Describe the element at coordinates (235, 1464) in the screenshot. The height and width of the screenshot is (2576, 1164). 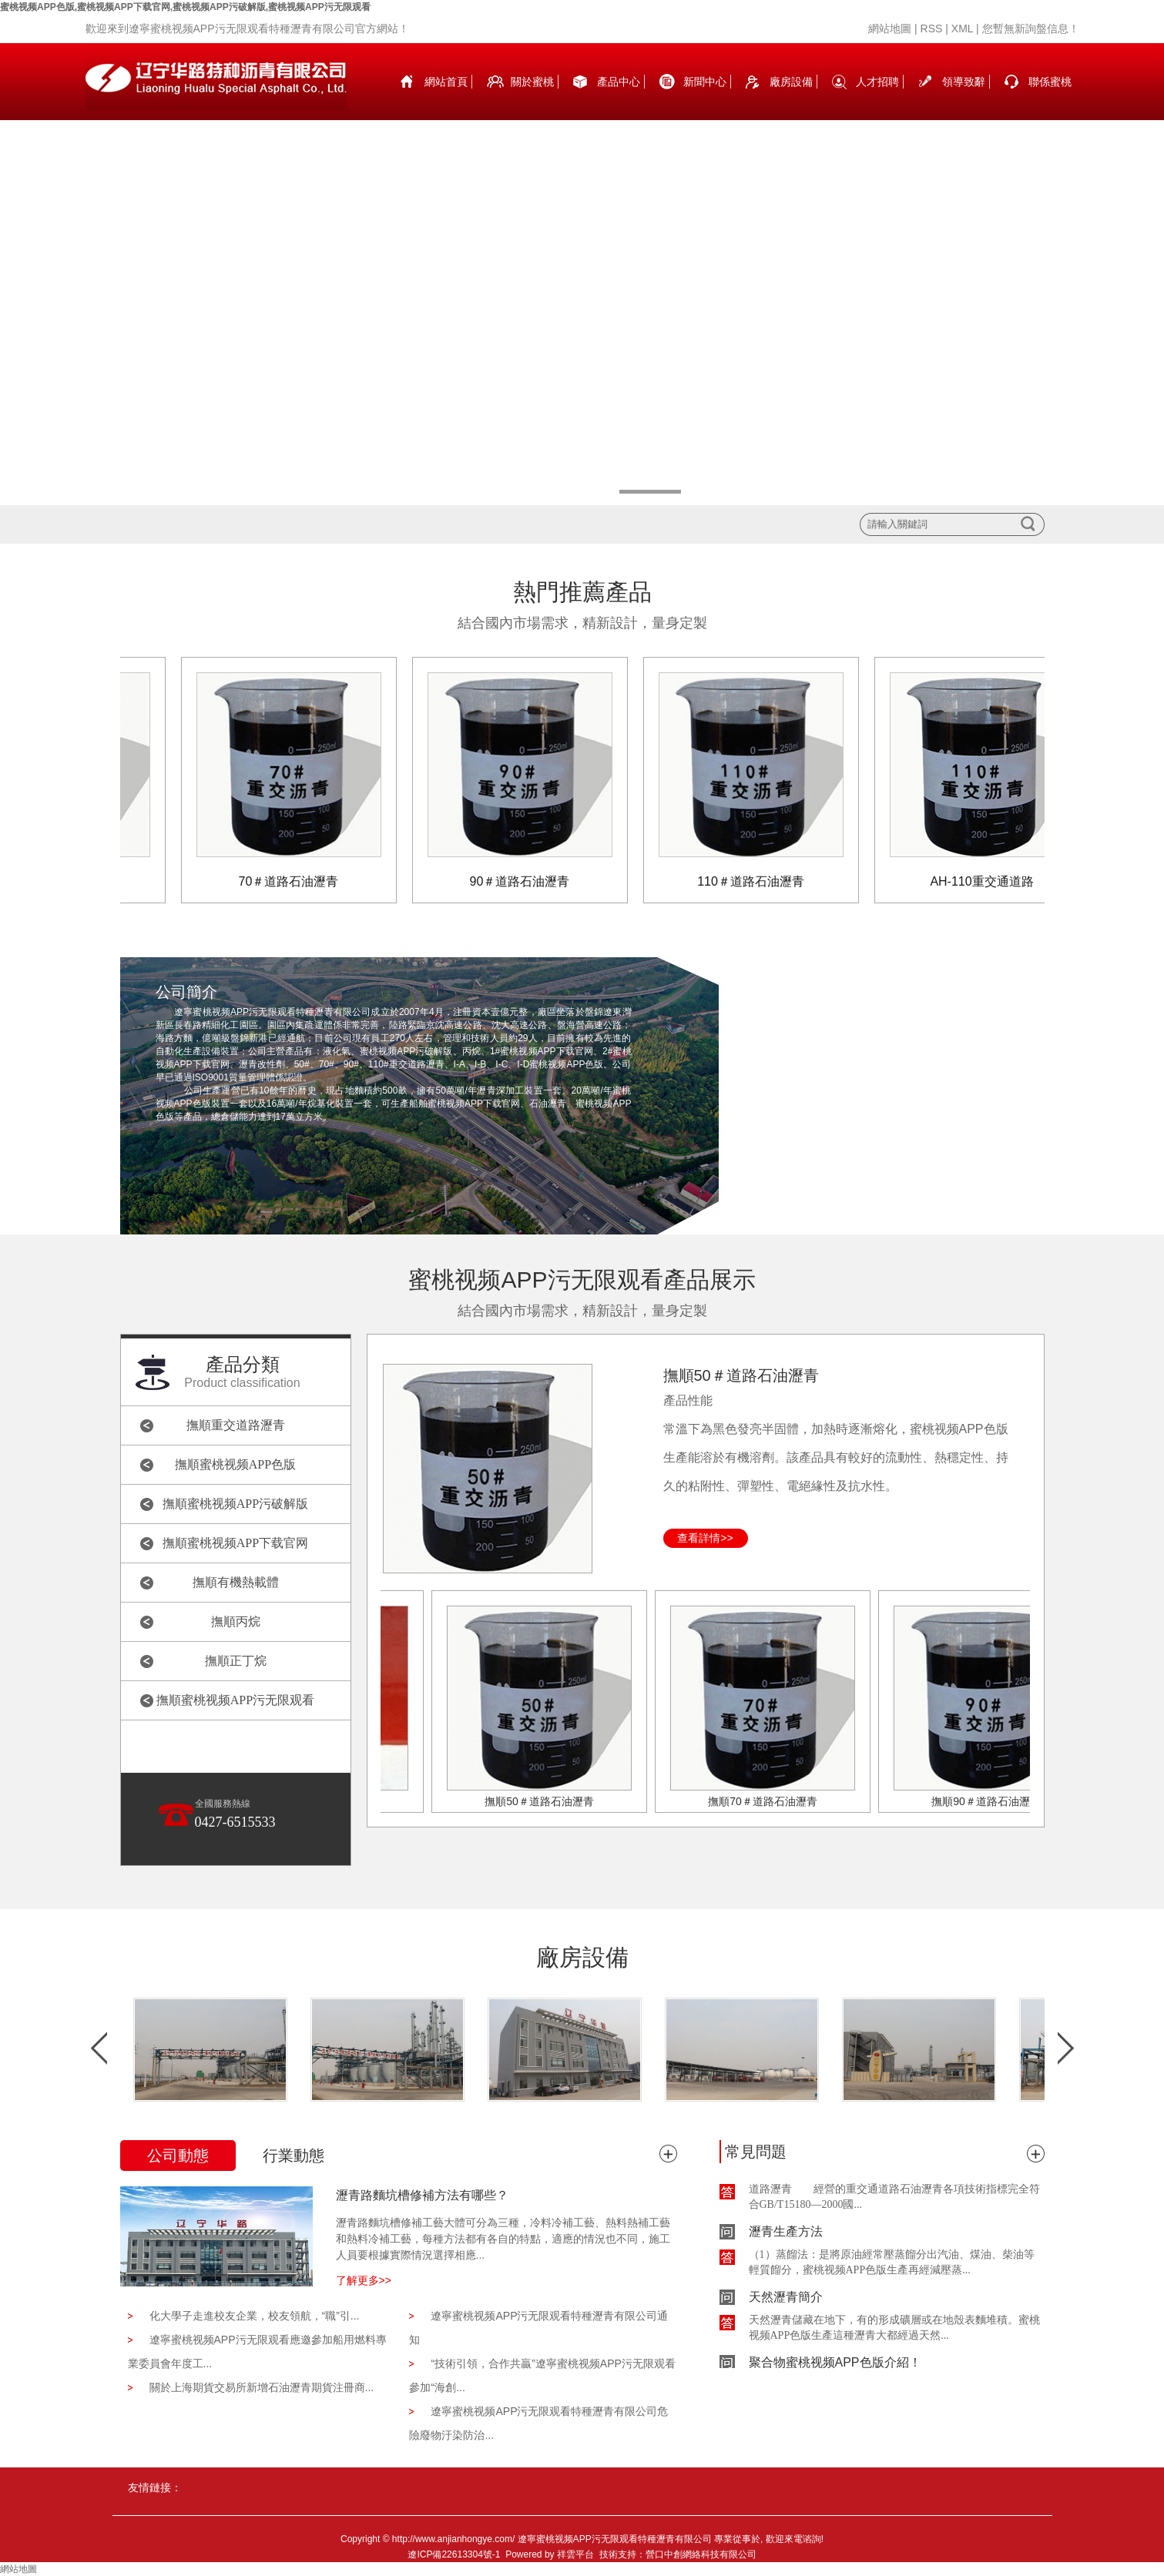
I see `撫順蜜桃视频APP色版` at that location.